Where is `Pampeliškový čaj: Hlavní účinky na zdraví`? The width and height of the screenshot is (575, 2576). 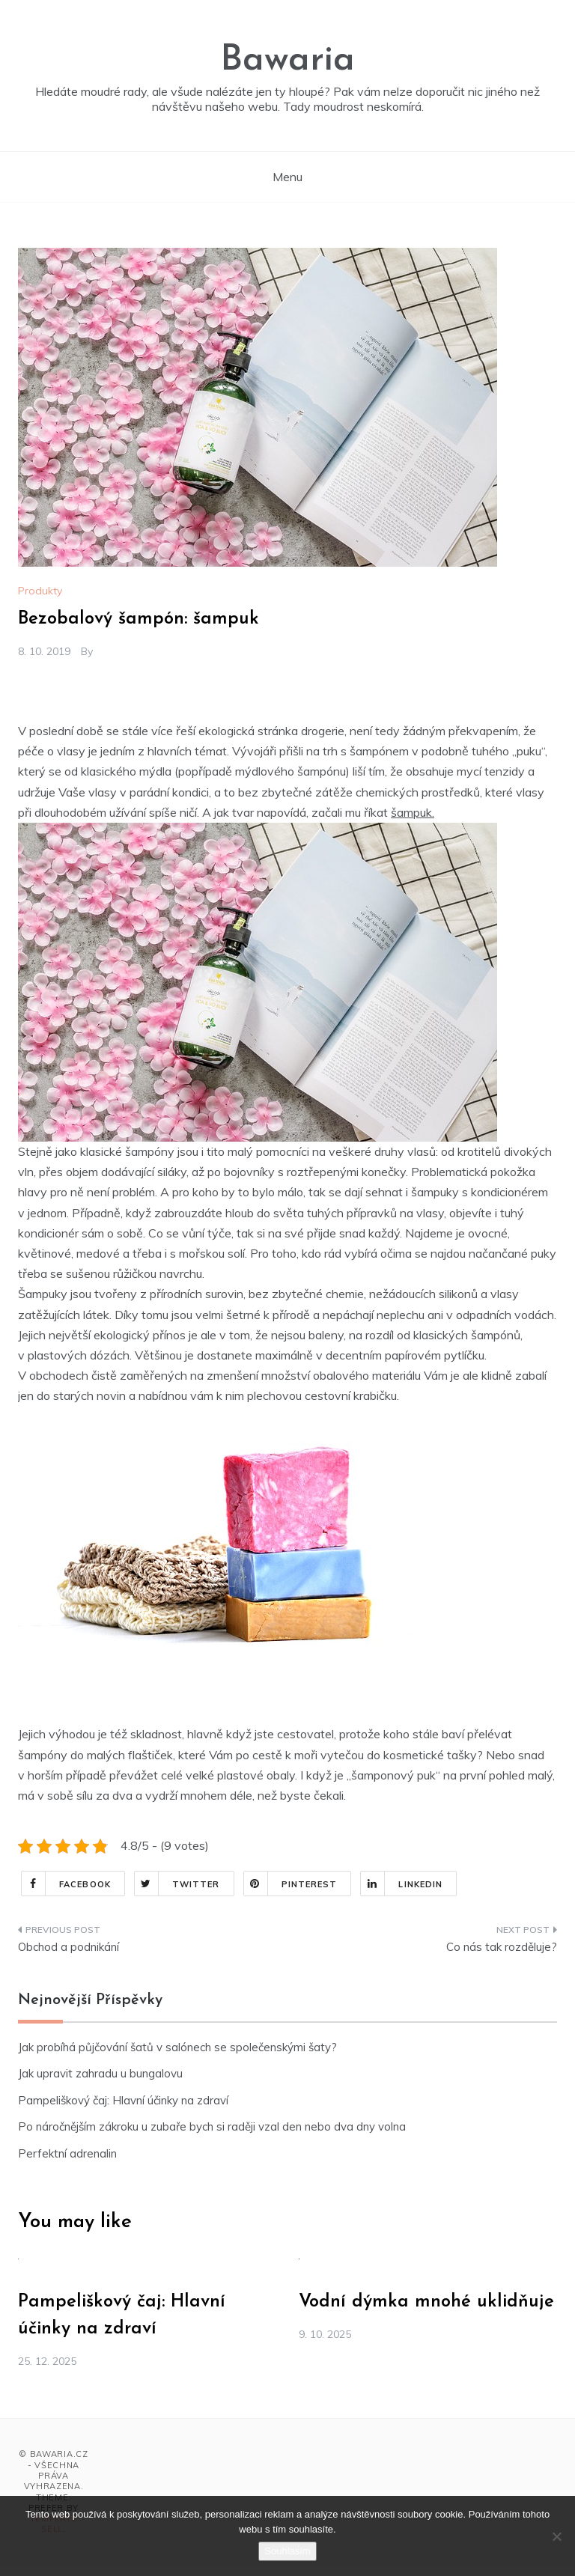 Pampeliškový čaj: Hlavní účinky na zdraví is located at coordinates (123, 2100).